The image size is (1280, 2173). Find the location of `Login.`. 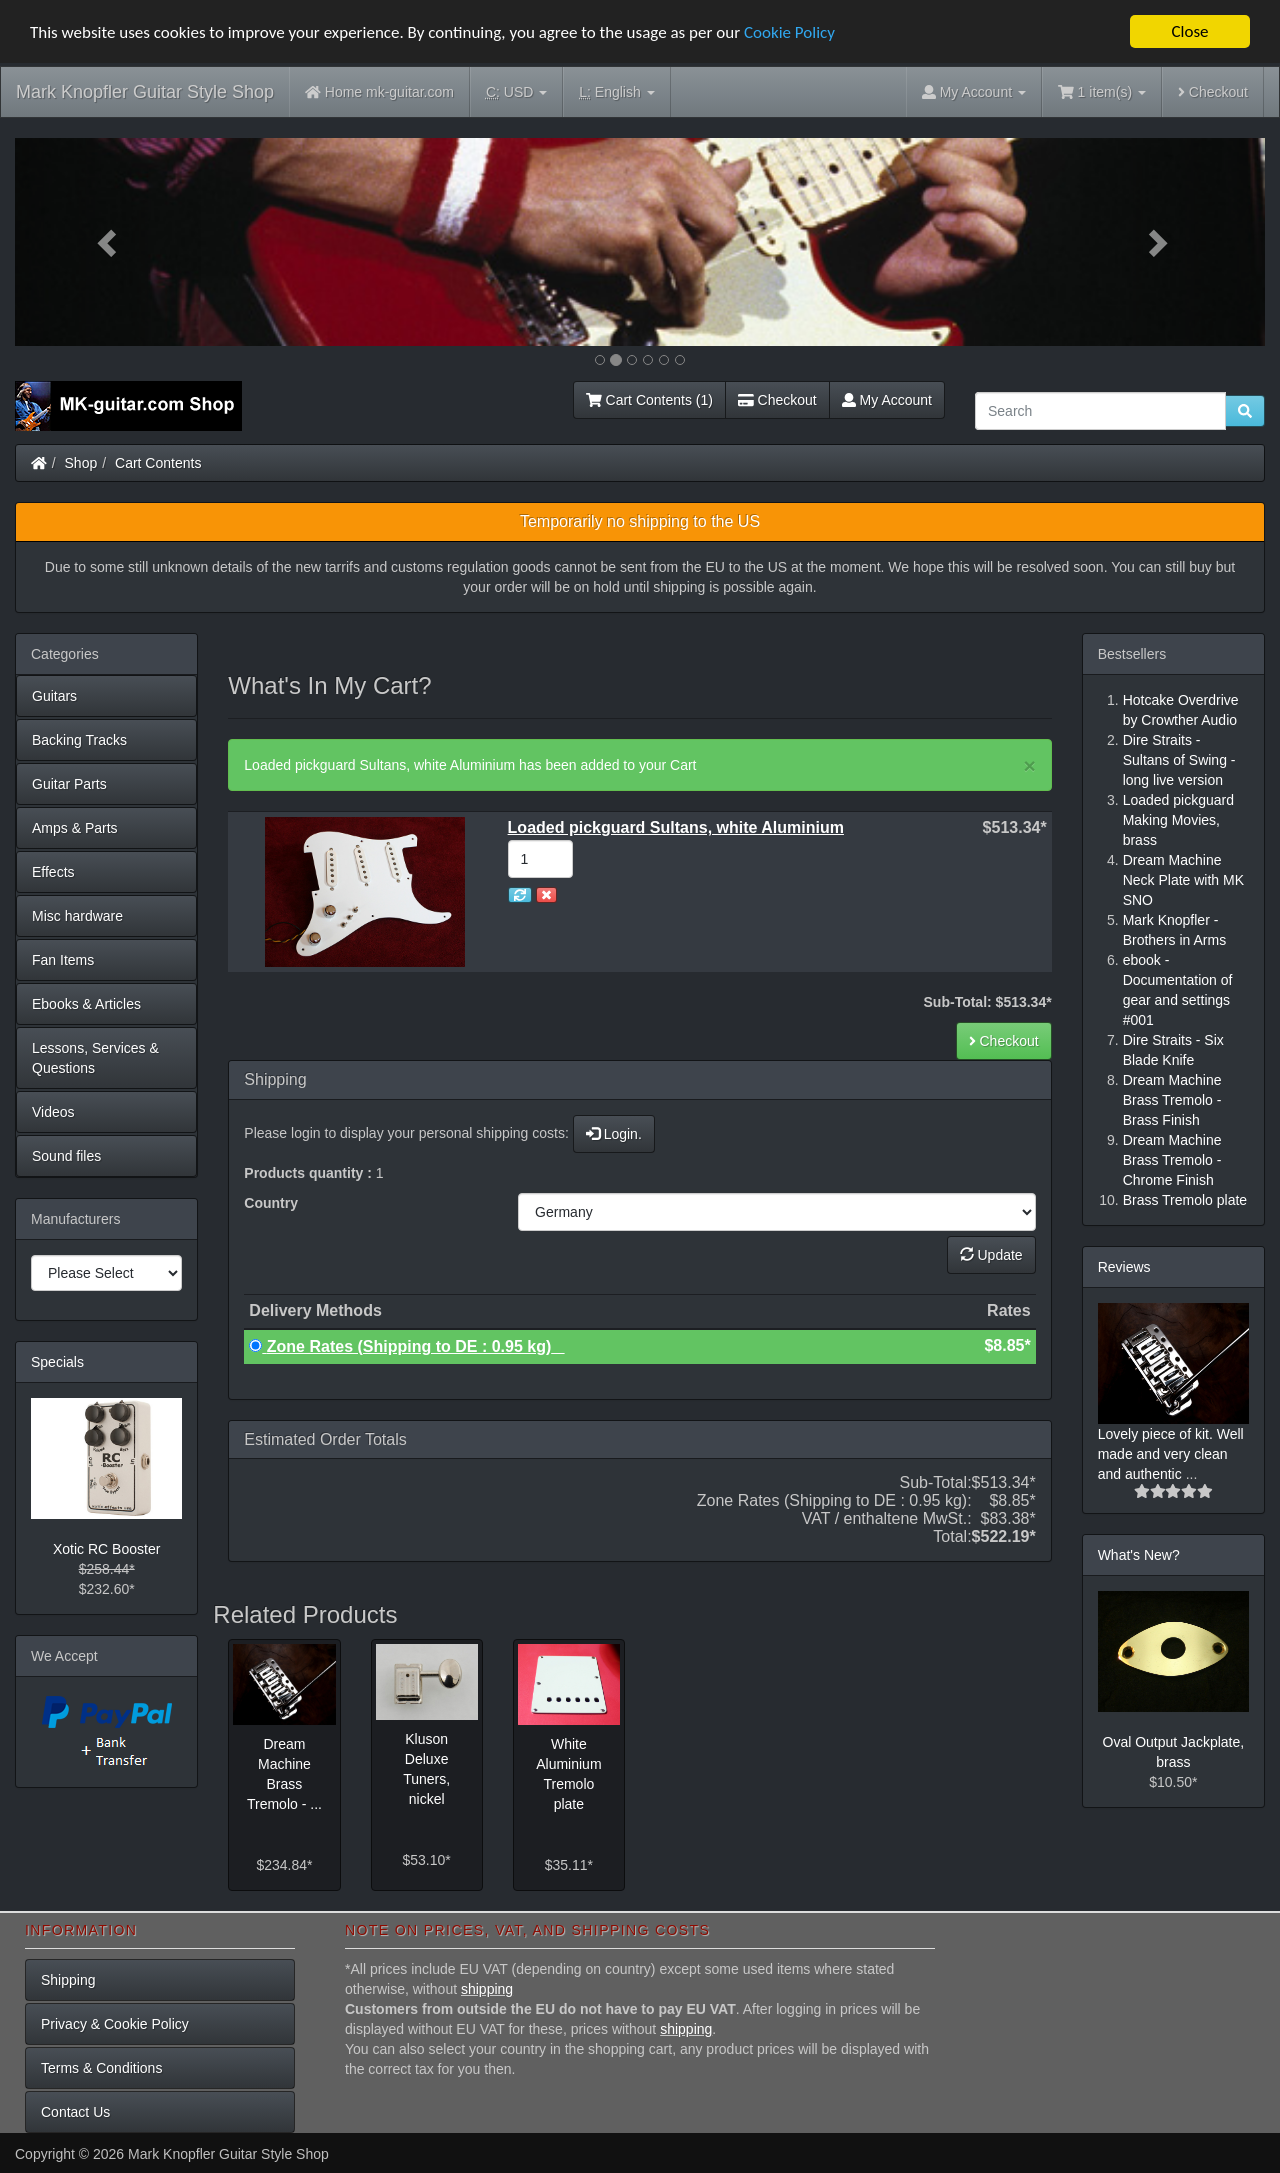

Login. is located at coordinates (614, 1134).